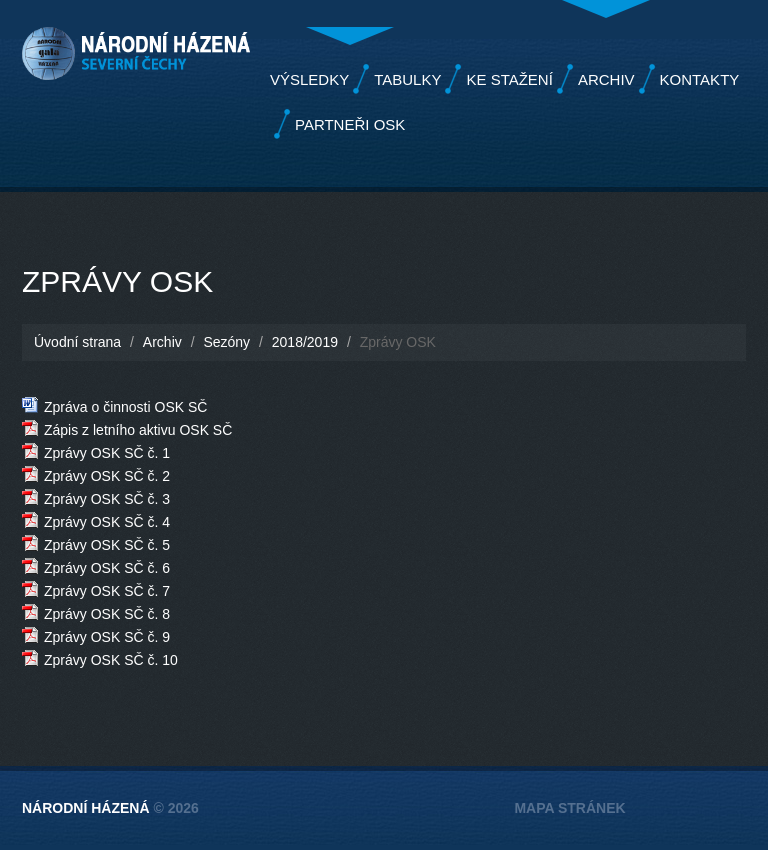 Image resolution: width=768 pixels, height=850 pixels. I want to click on Ke stažení, so click(509, 79).